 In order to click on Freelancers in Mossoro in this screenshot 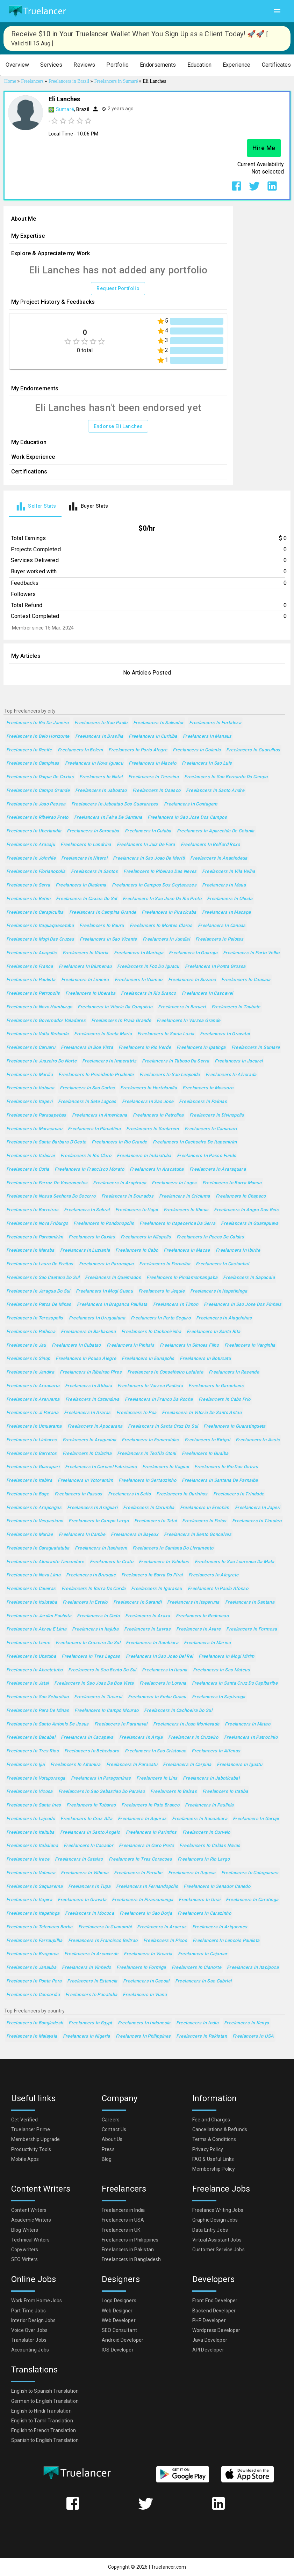, I will do `click(208, 1088)`.